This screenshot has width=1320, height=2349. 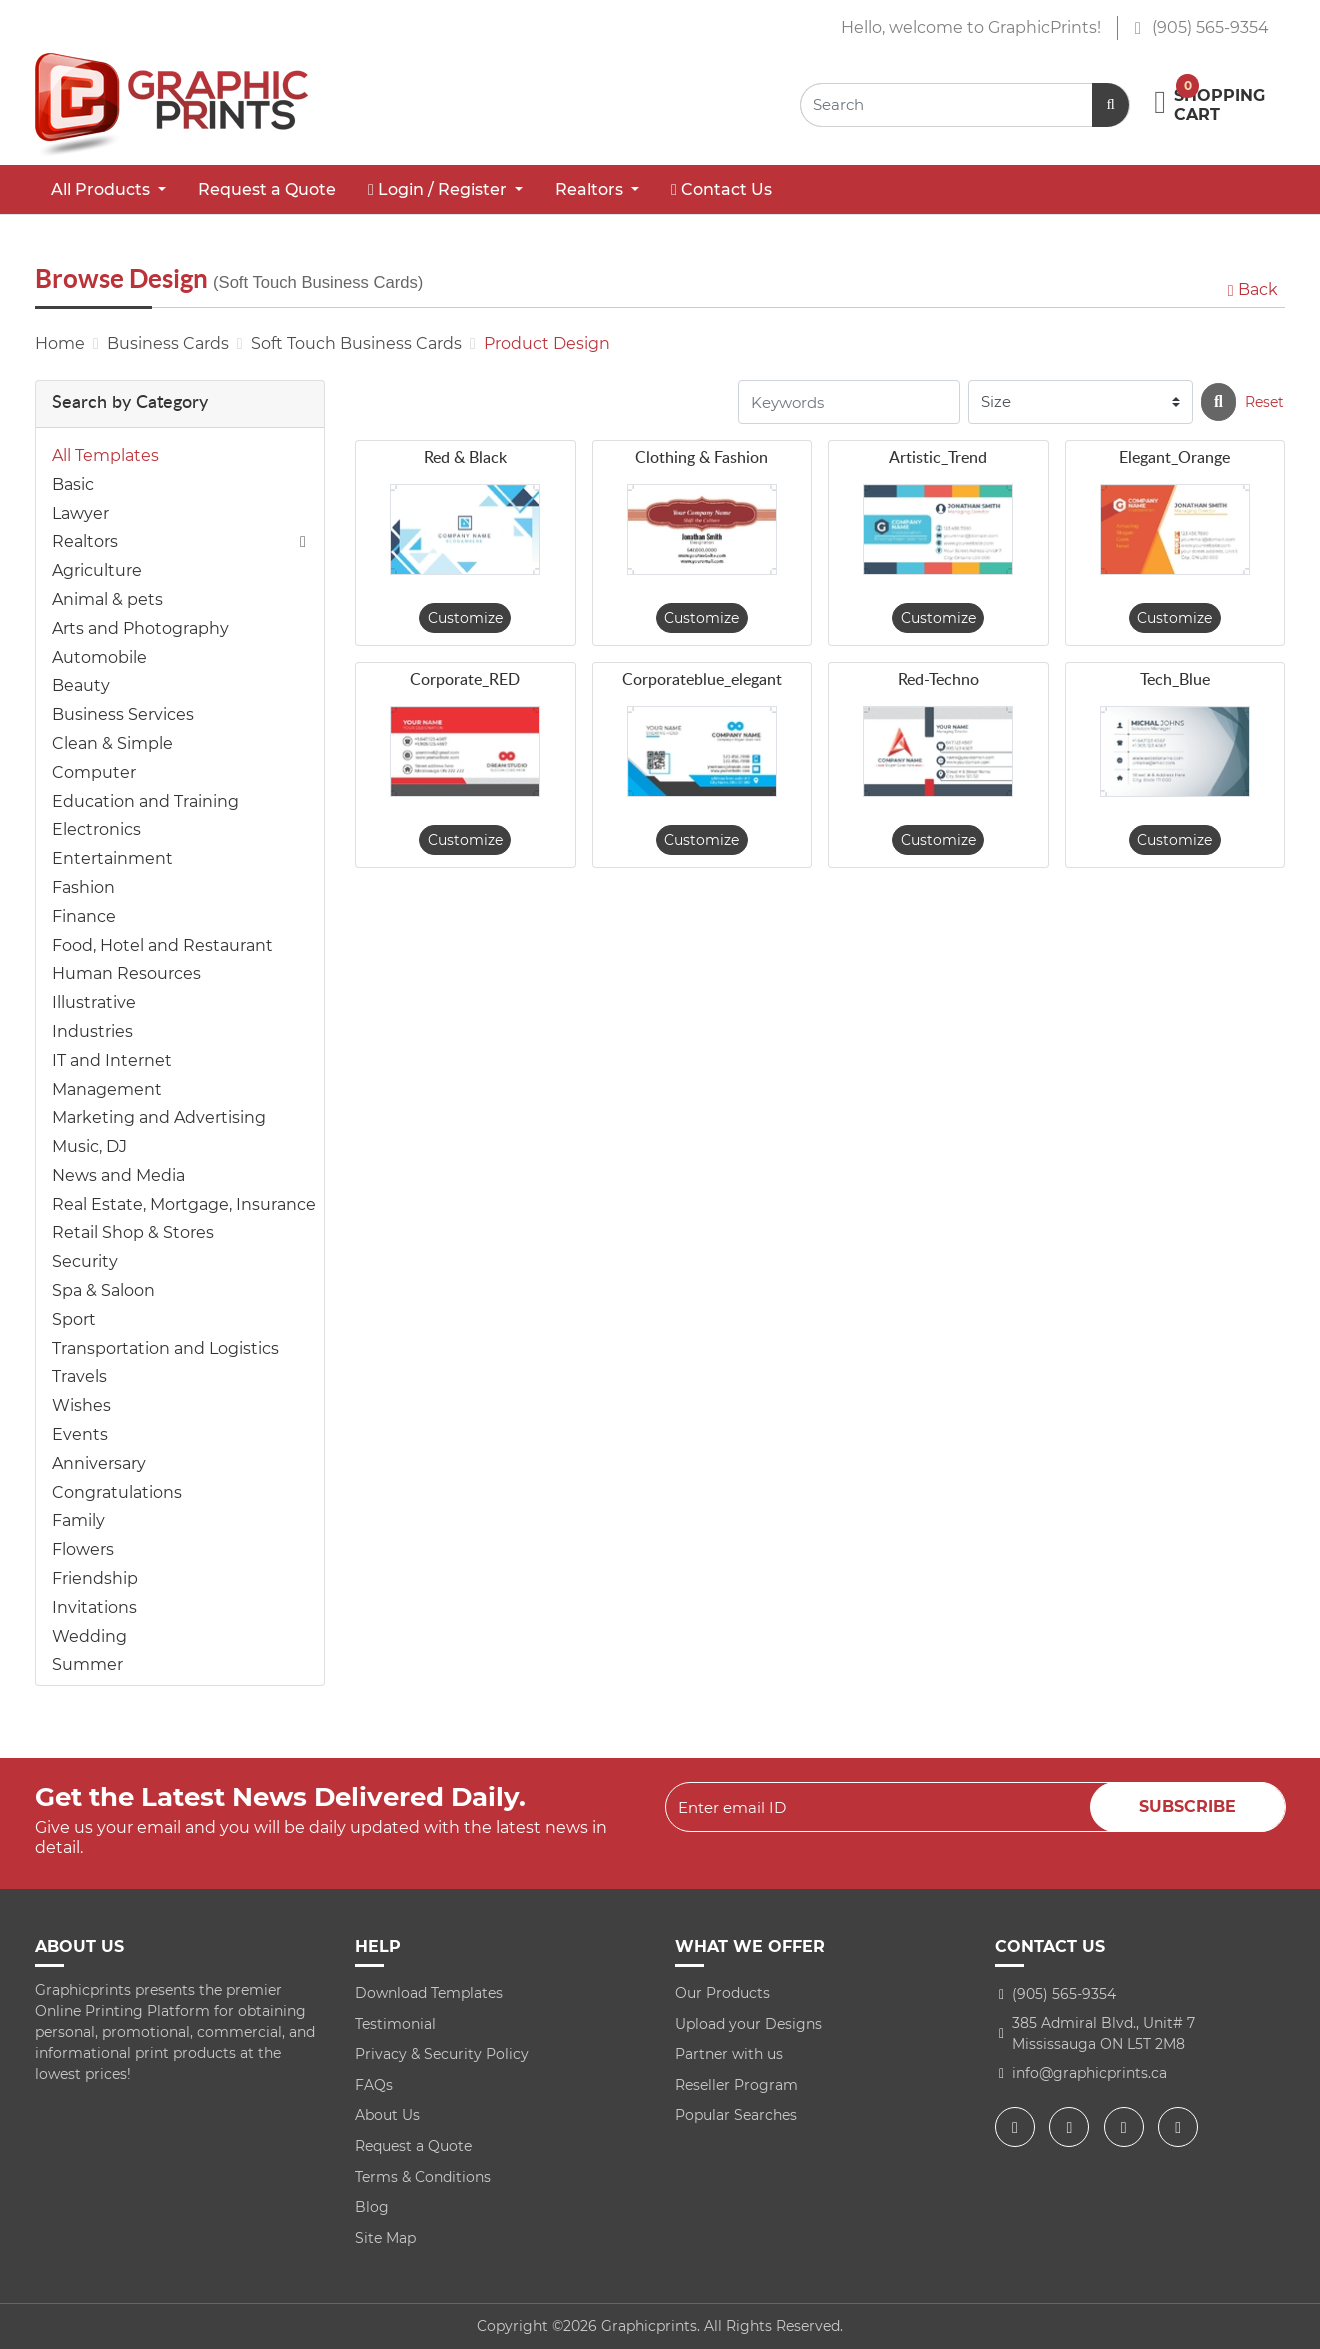 What do you see at coordinates (162, 945) in the screenshot?
I see `Food, Hotel and Restaurant` at bounding box center [162, 945].